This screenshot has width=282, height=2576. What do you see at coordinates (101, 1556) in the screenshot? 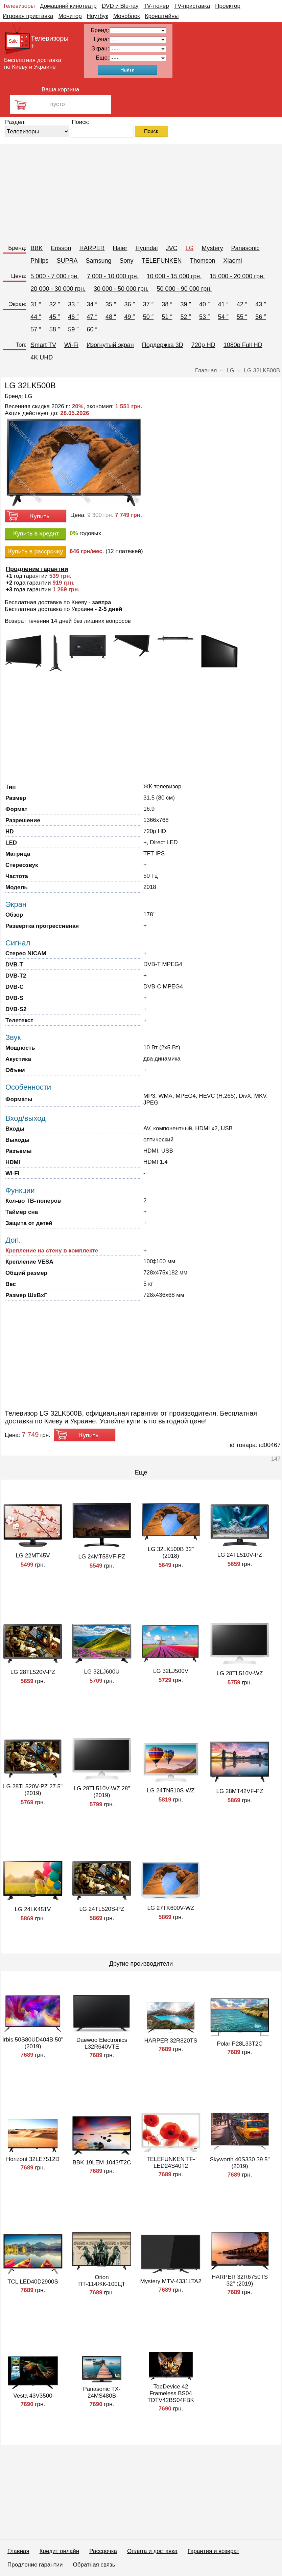
I see `LG 24MT58VF-PZ` at bounding box center [101, 1556].